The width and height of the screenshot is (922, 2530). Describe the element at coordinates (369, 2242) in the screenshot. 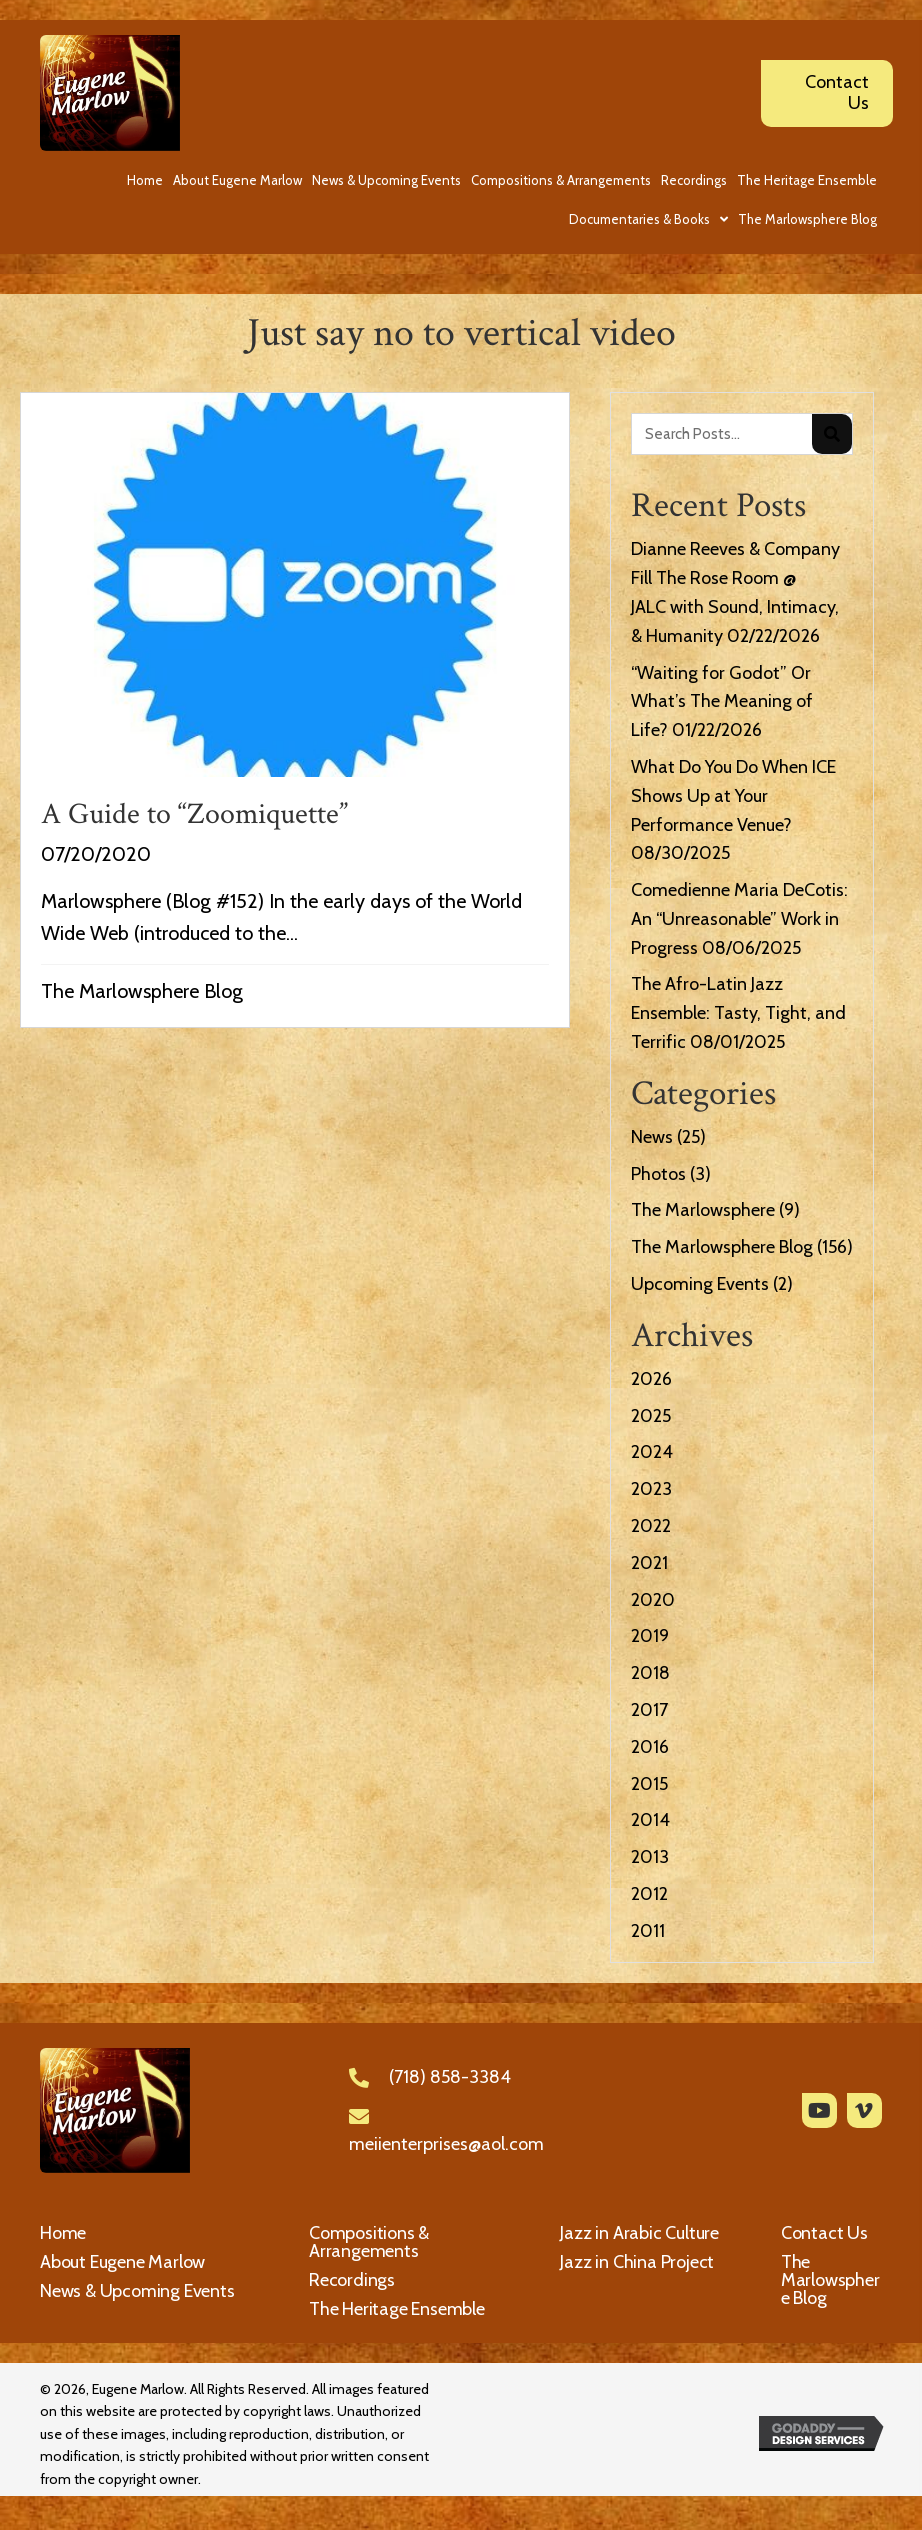

I see `Compositions & Arrangements` at that location.